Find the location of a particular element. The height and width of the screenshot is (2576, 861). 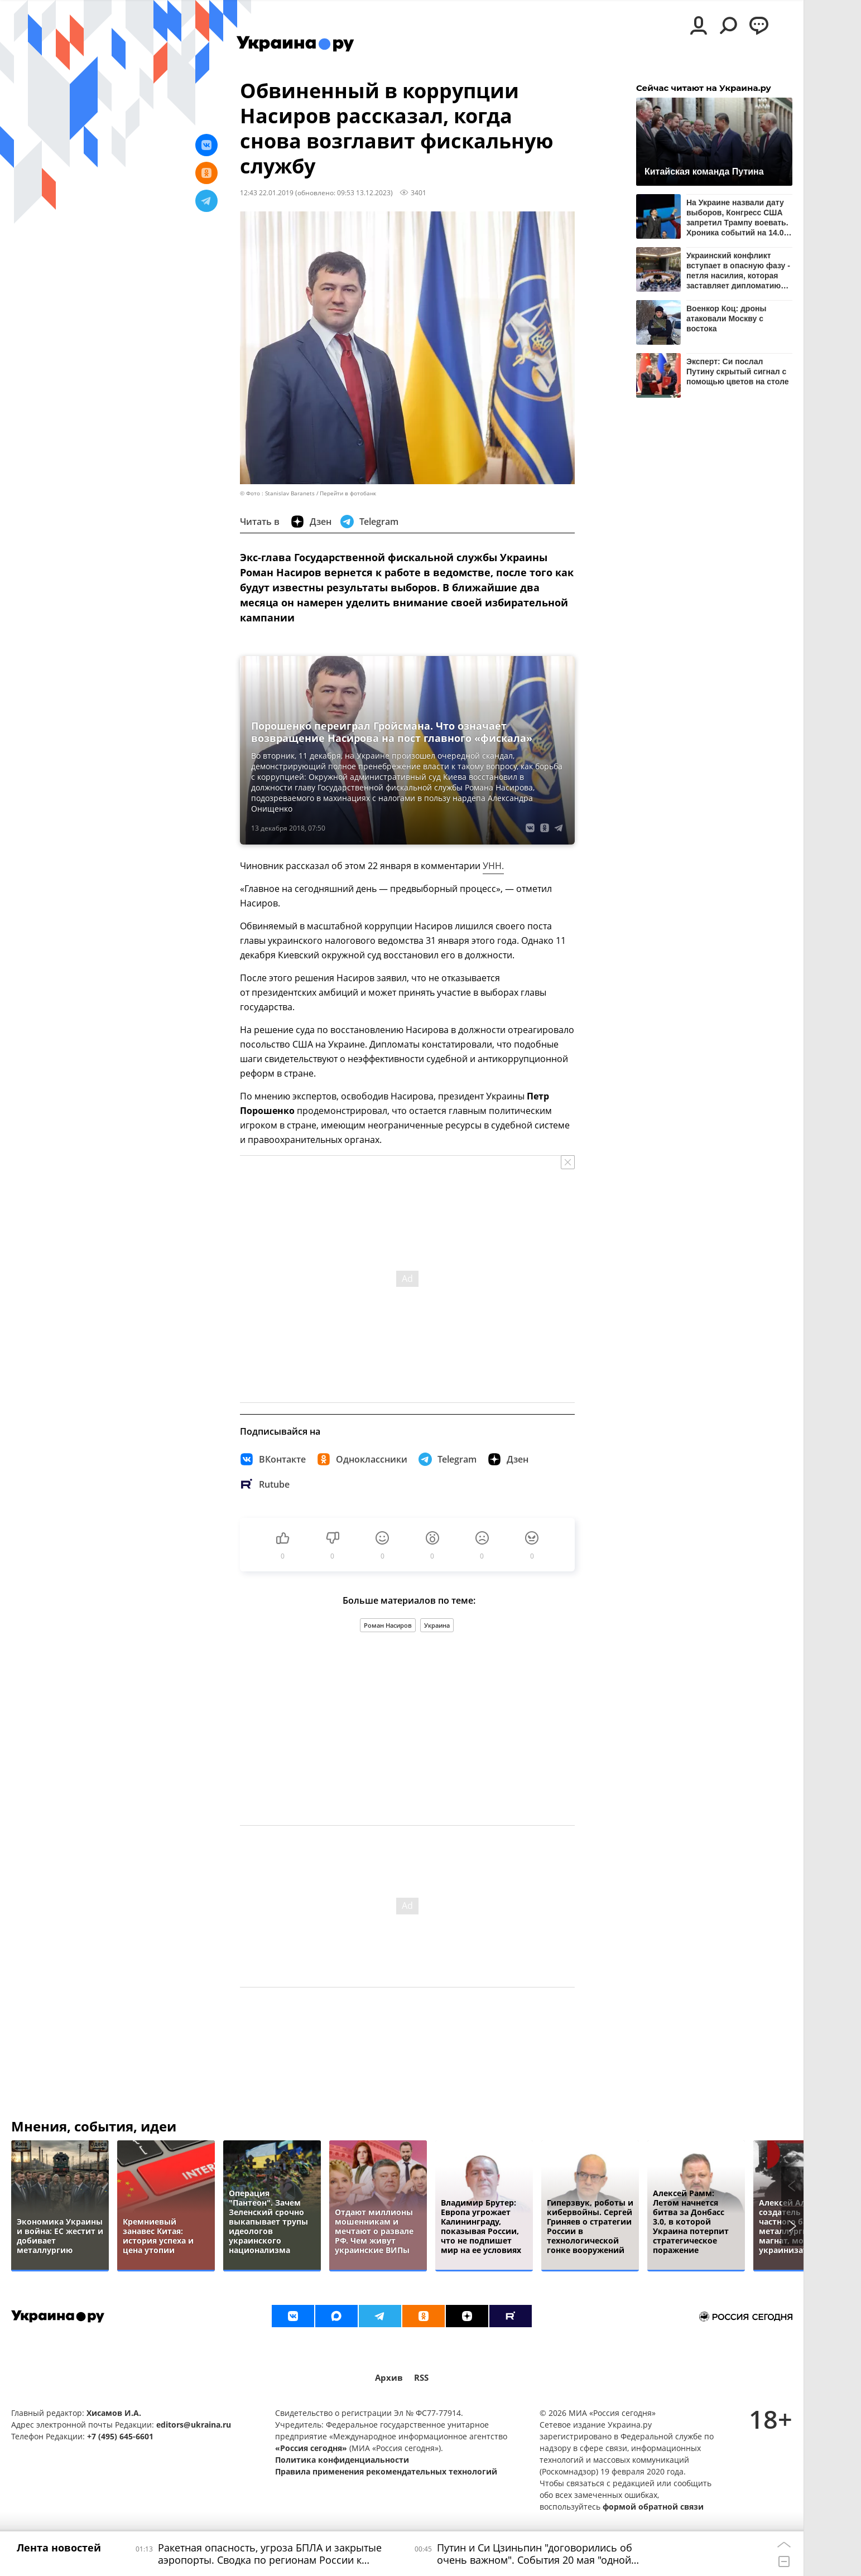

Архив is located at coordinates (389, 2378).